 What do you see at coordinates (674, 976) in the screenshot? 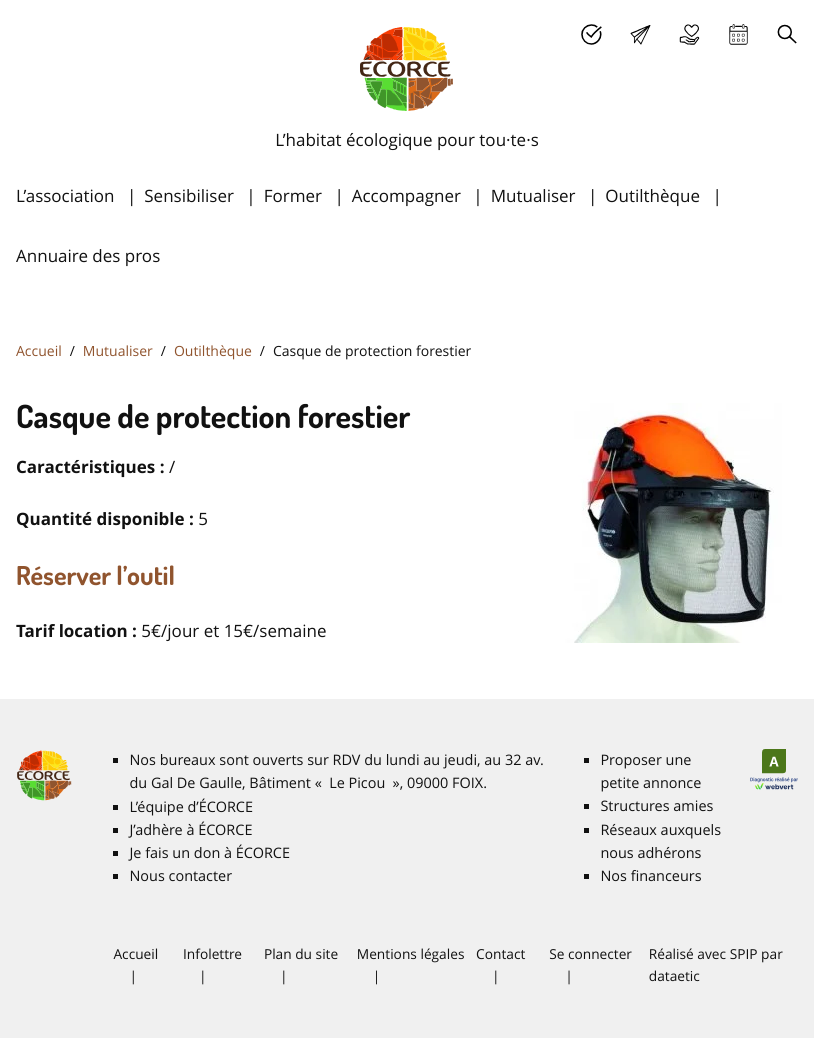
I see `dataetic` at bounding box center [674, 976].